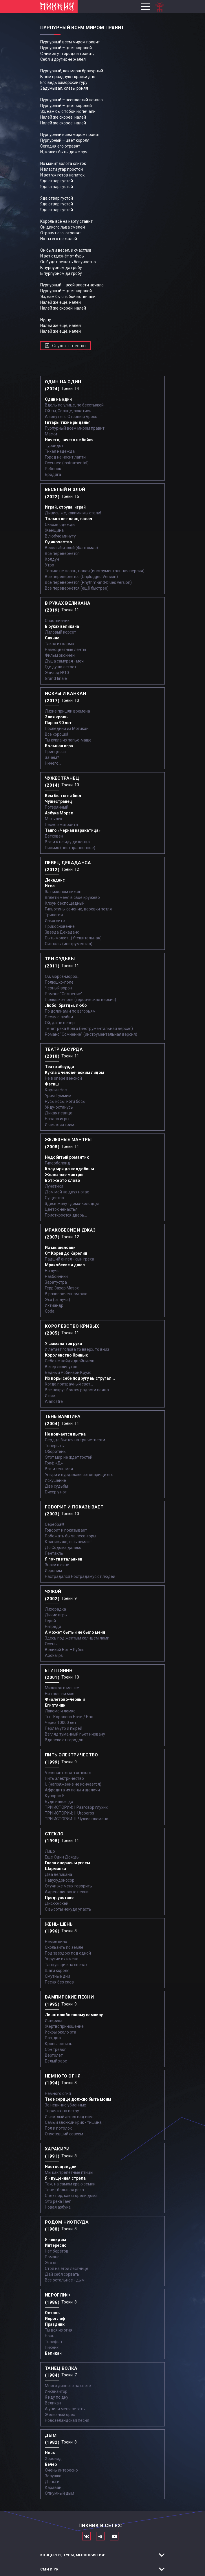 The width and height of the screenshot is (205, 2576). I want to click on Гиперболоид, so click(57, 1163).